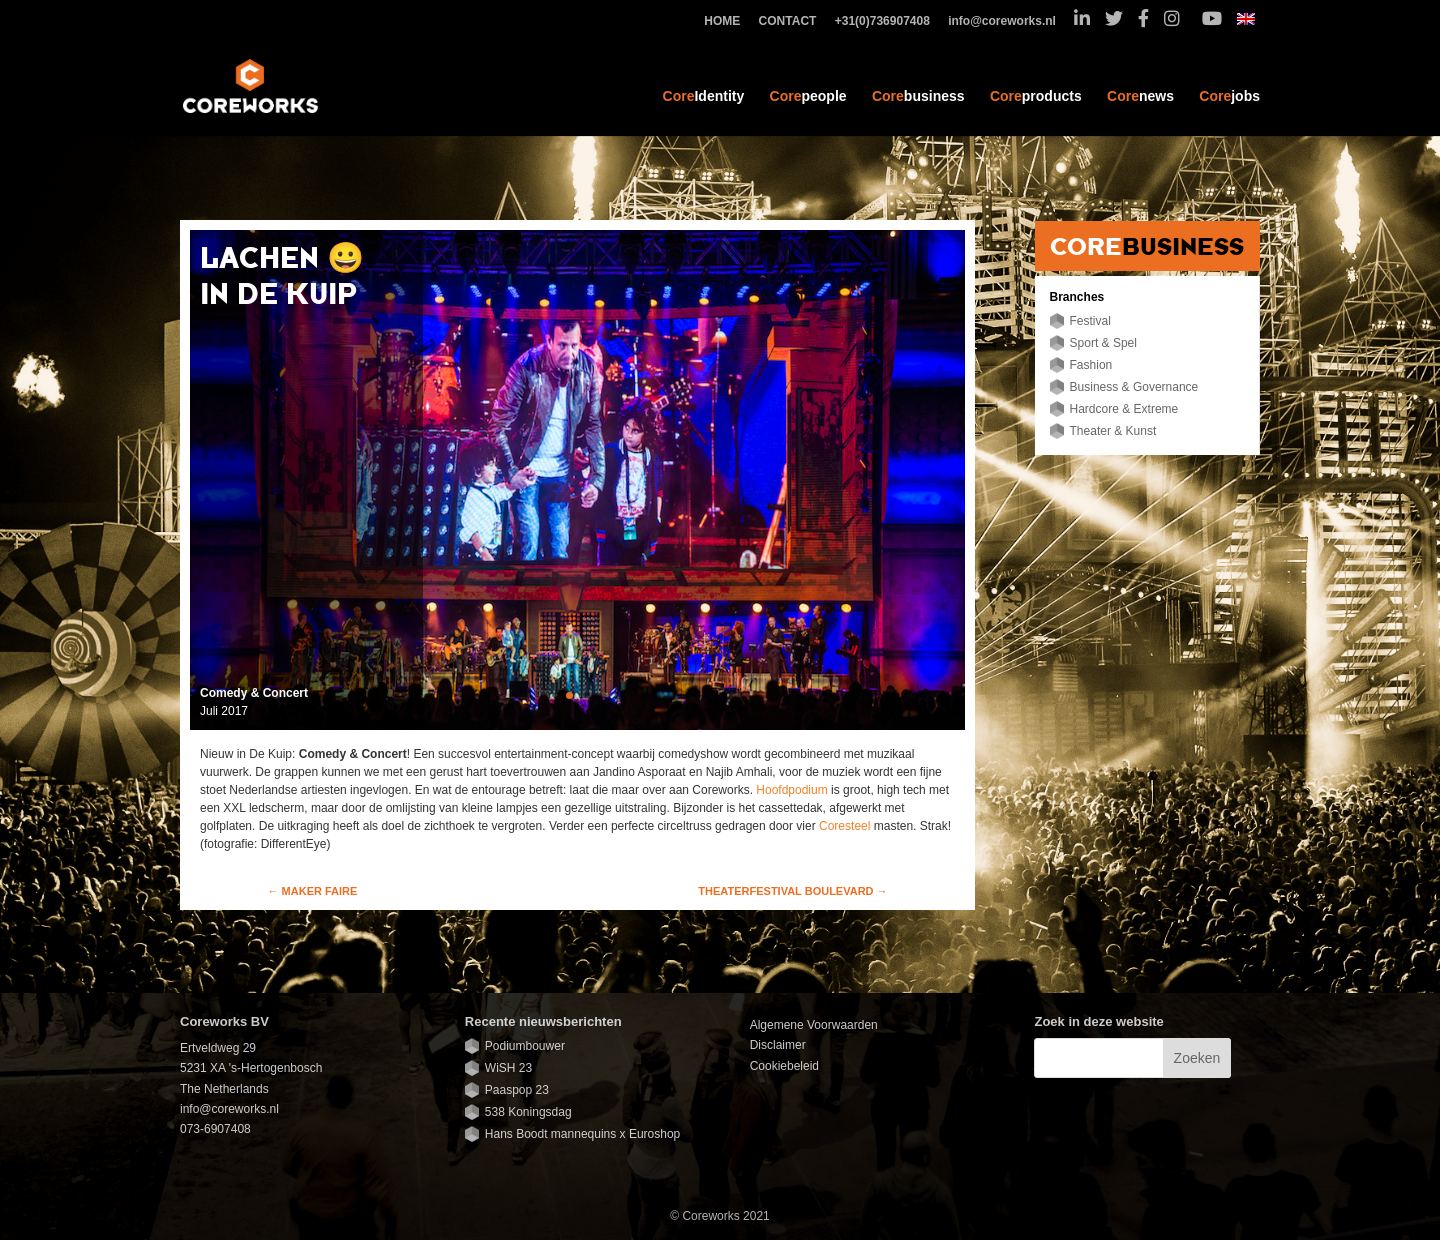  I want to click on news, so click(1140, 96).